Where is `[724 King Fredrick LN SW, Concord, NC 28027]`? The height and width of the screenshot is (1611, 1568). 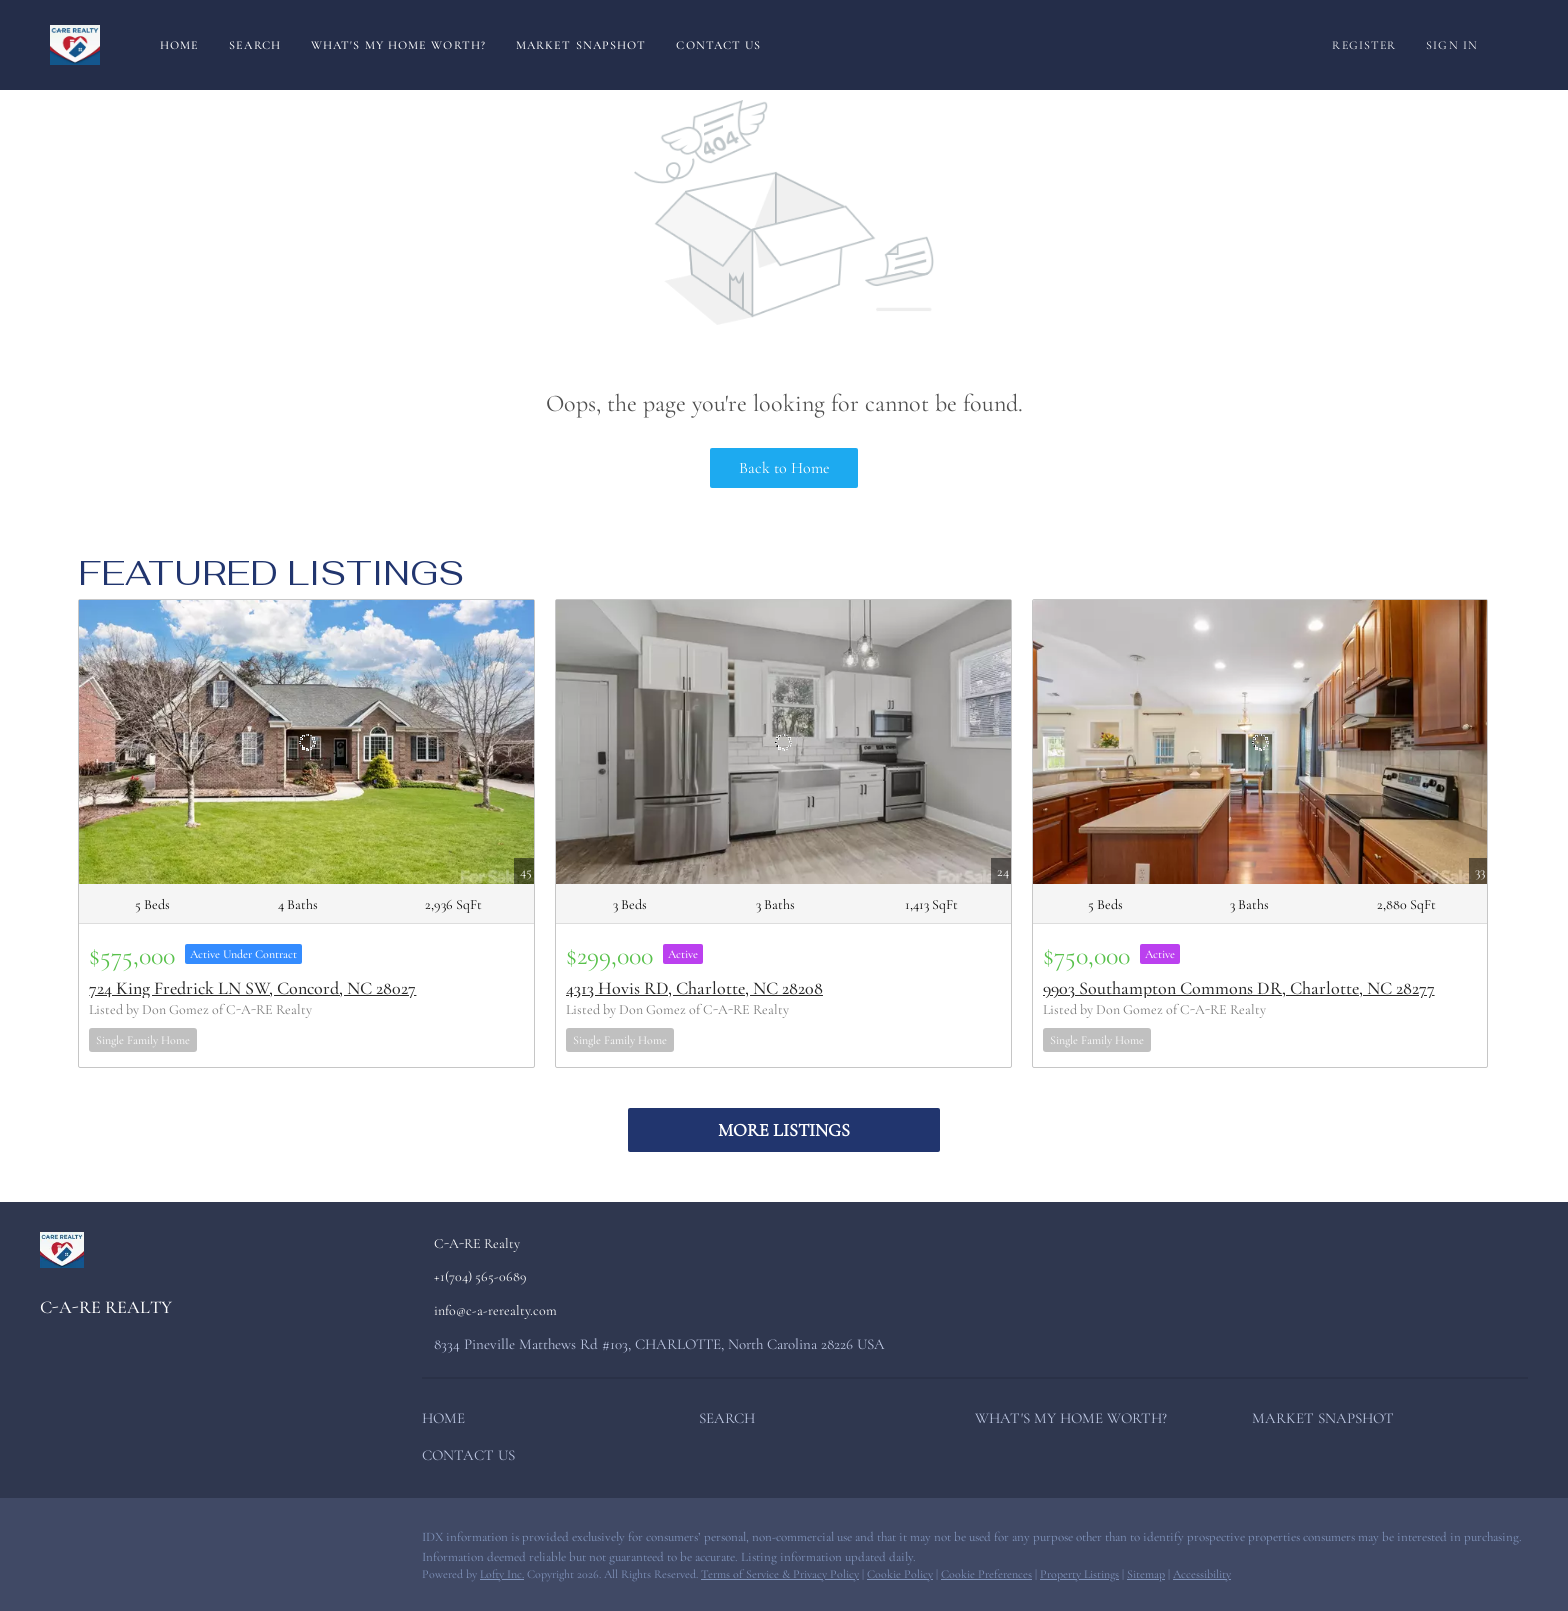 [724 King Fredrick LN SW, Concord, NC 28027] is located at coordinates (306, 742).